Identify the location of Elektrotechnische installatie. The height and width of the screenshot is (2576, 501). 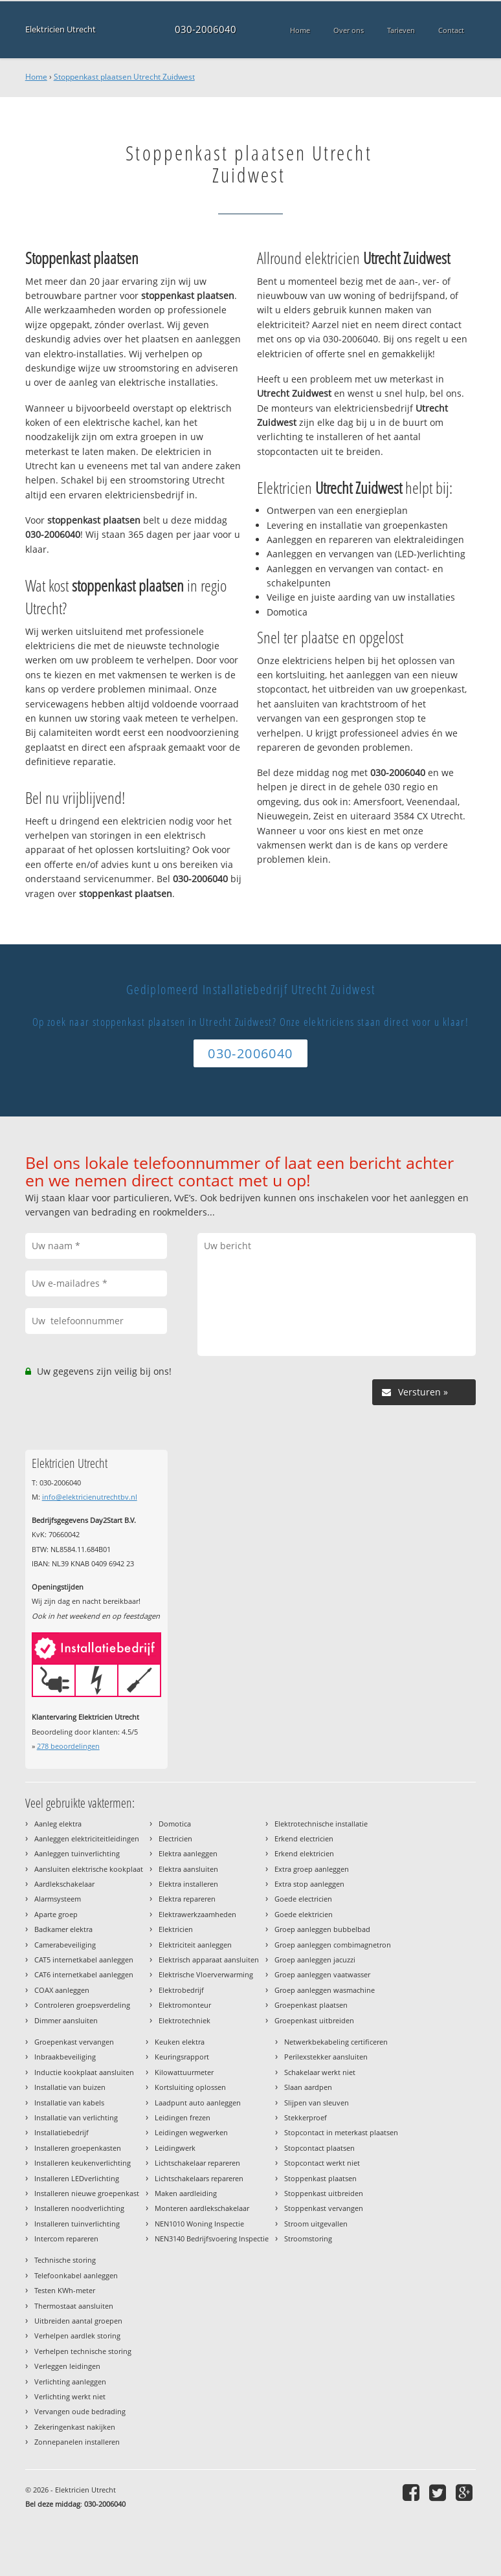
(321, 1823).